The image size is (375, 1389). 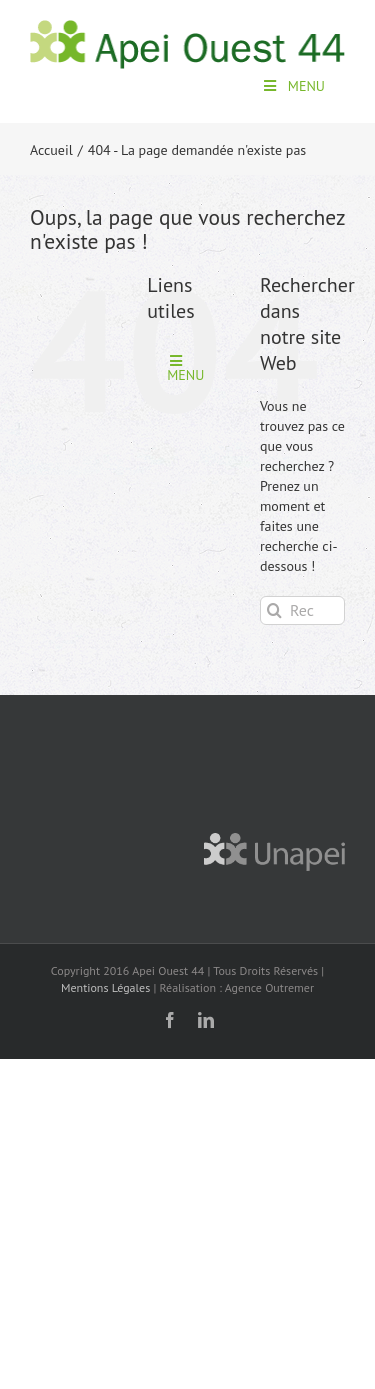 I want to click on [Recherche], so click(x=274, y=610).